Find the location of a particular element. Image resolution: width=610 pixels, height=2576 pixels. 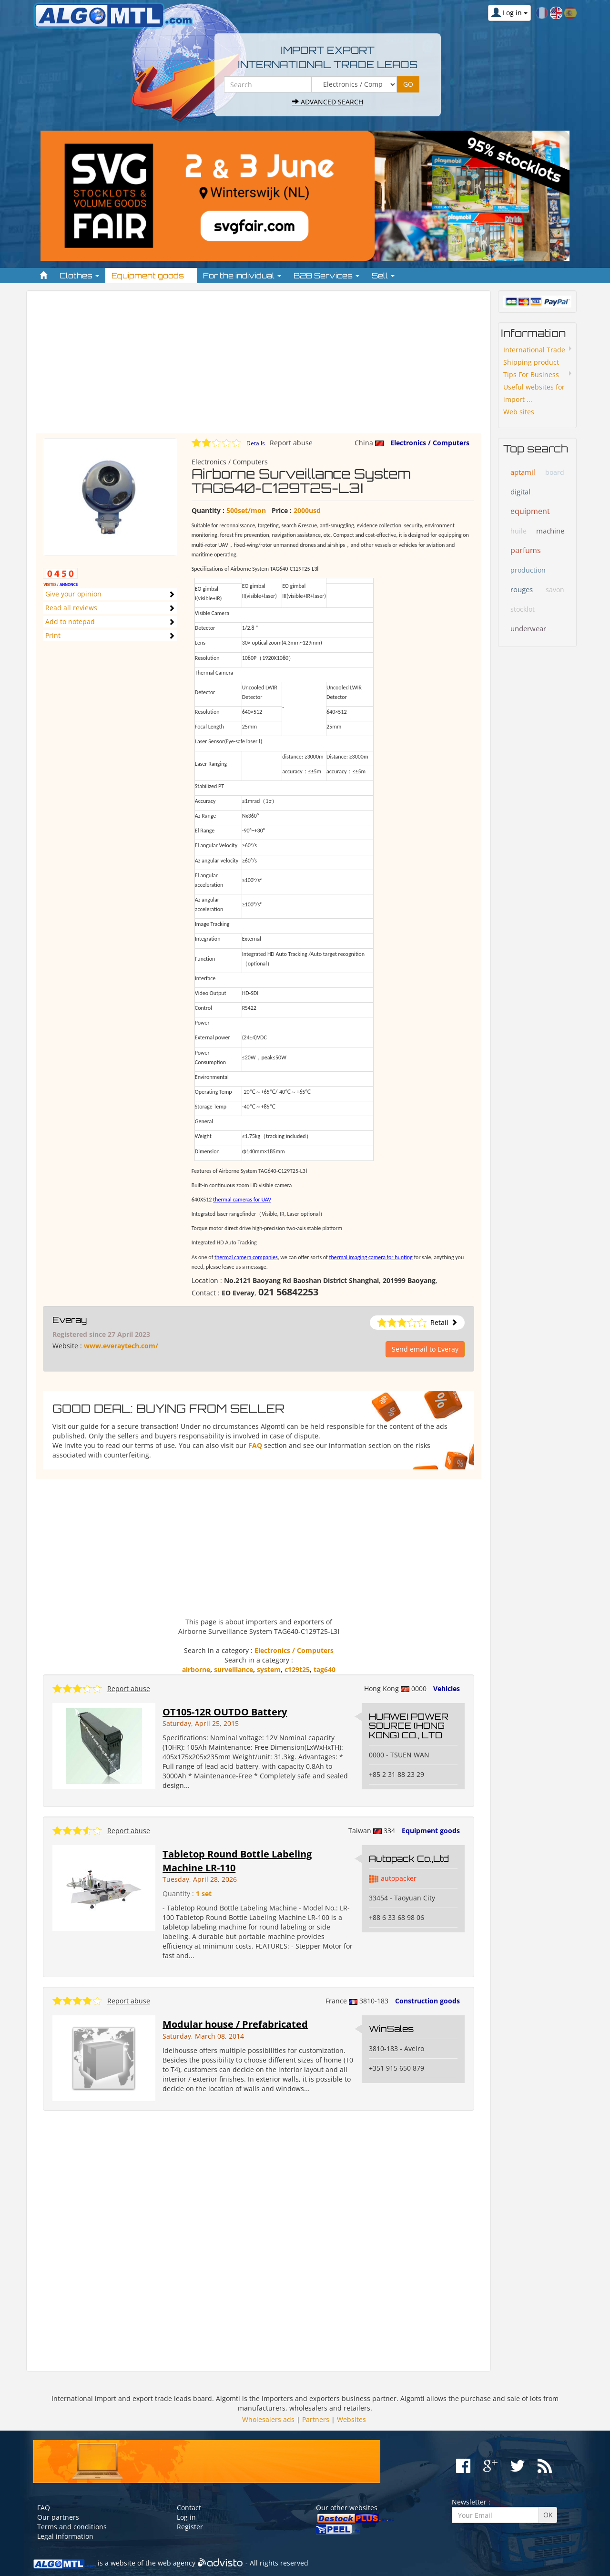

equipment is located at coordinates (530, 511).